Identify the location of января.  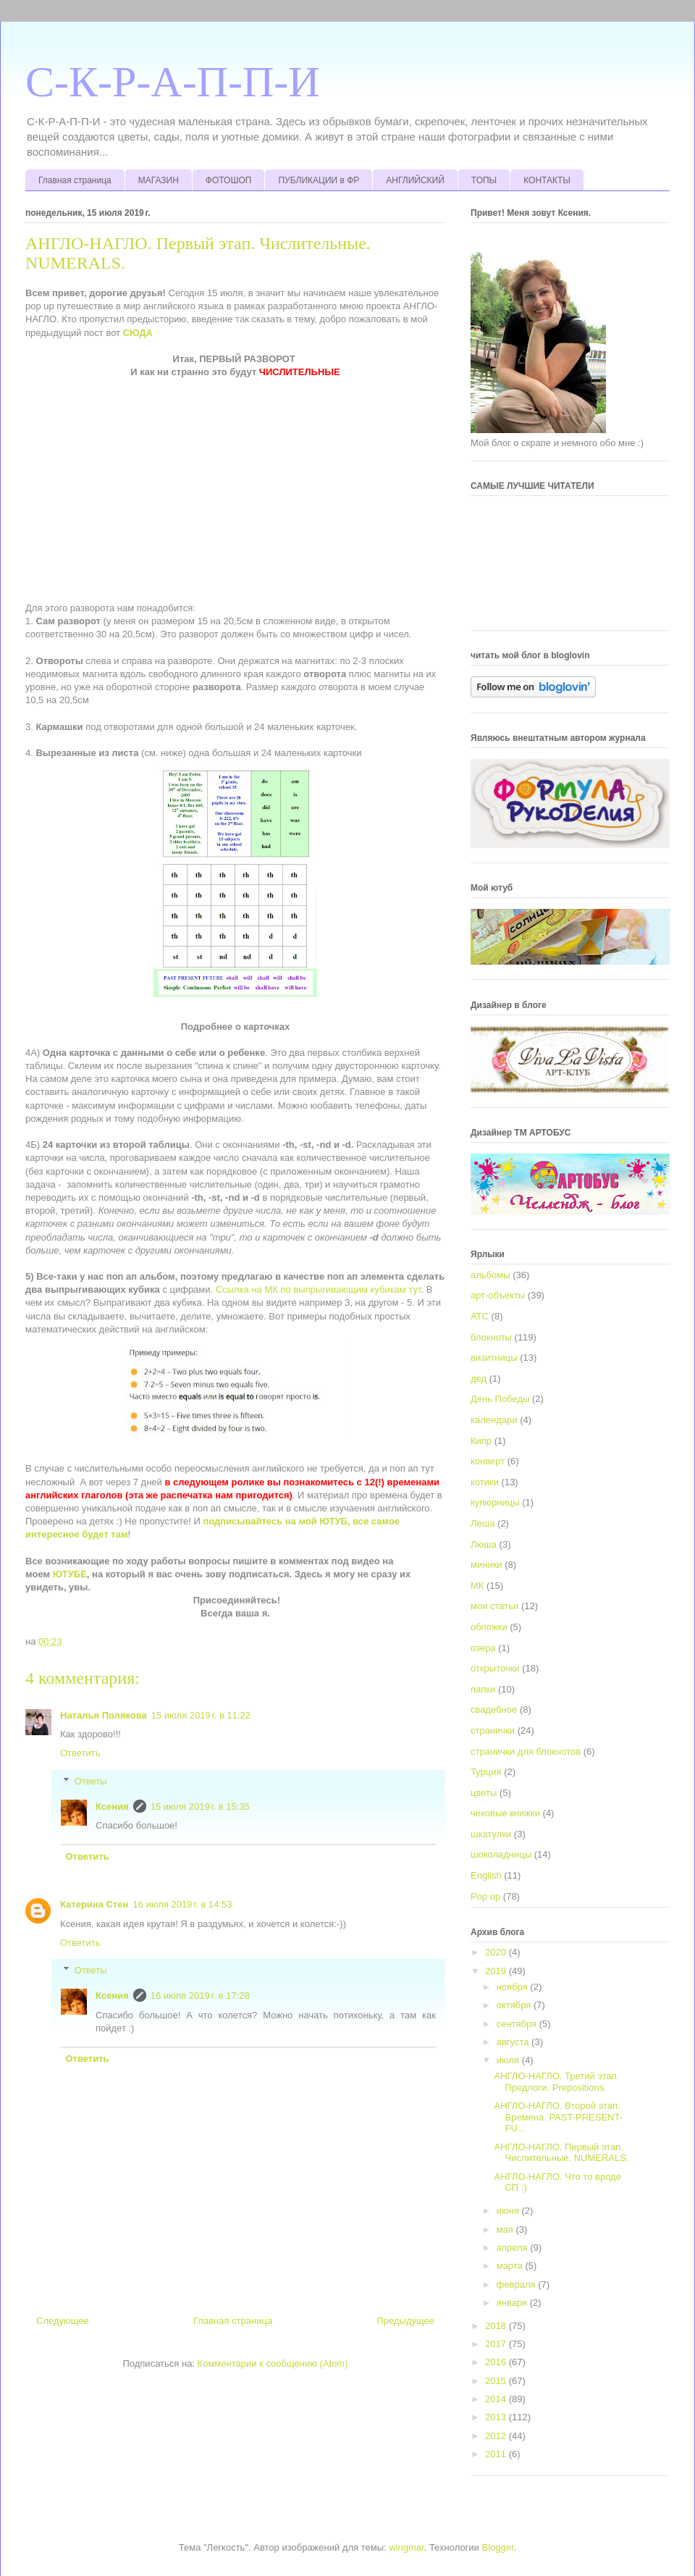
(513, 2302).